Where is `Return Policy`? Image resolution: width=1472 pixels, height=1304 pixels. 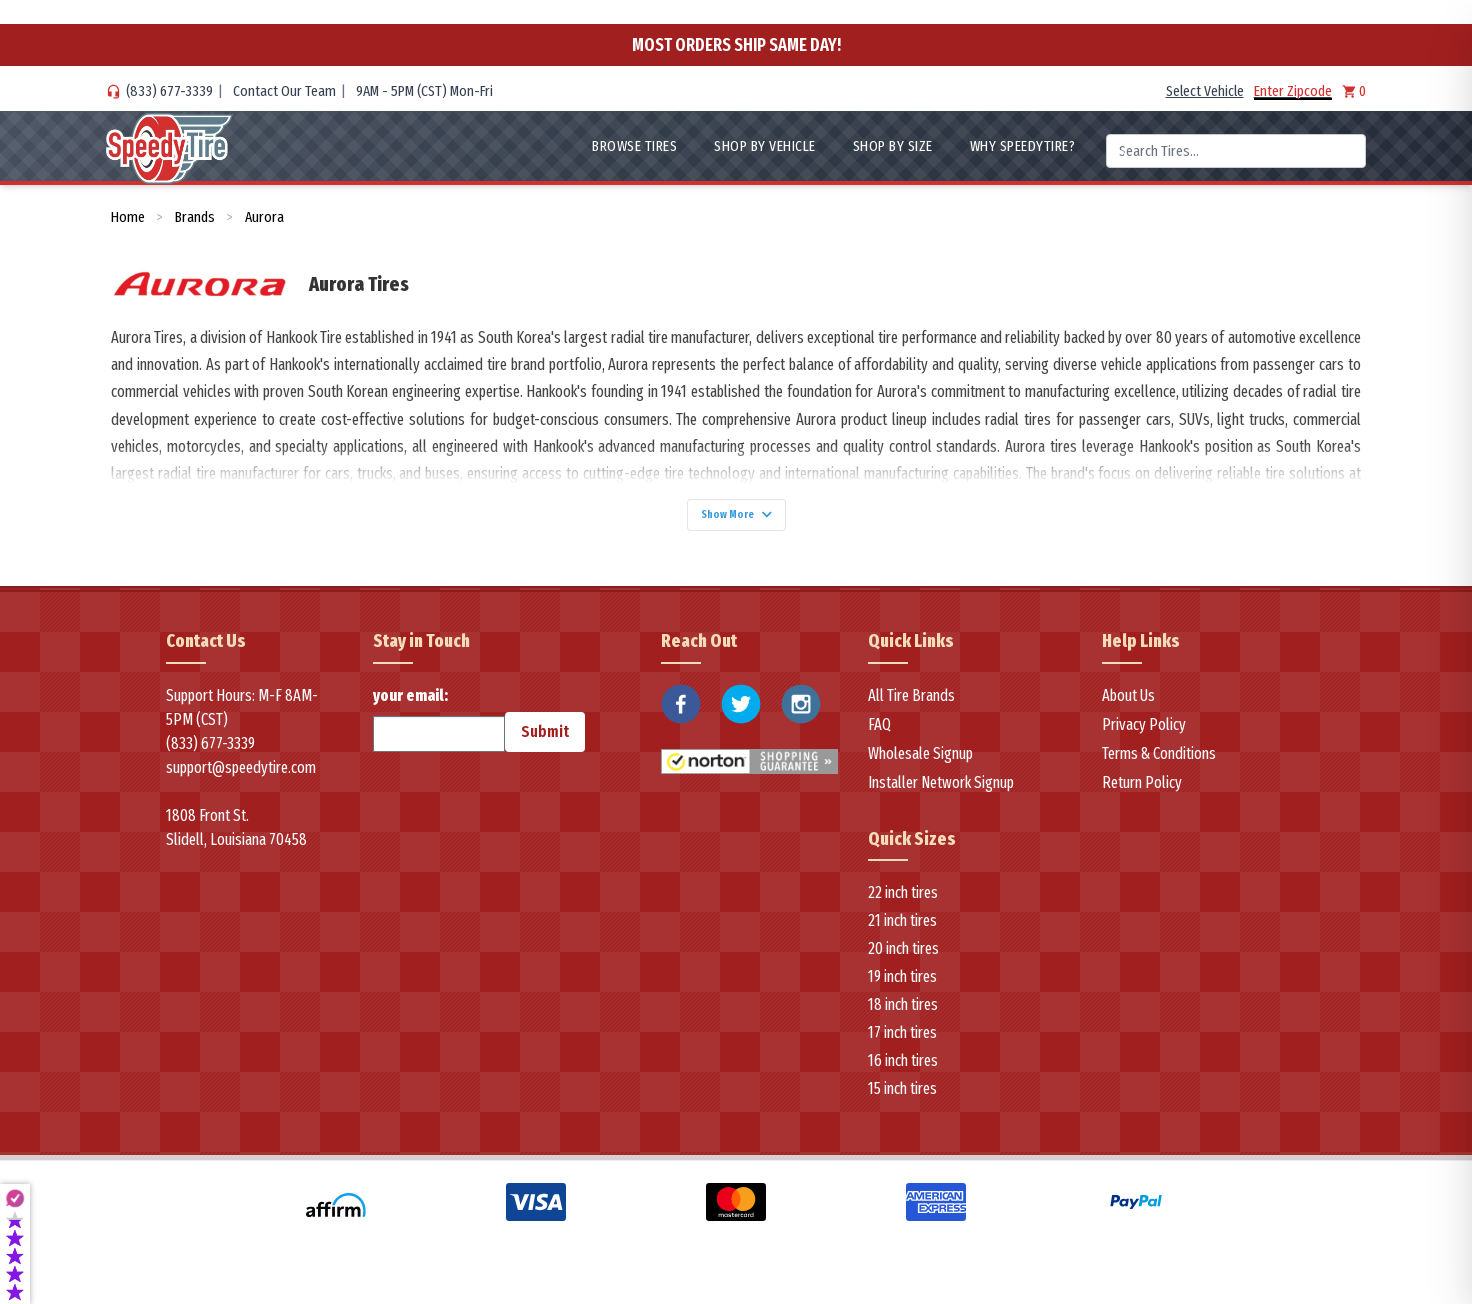 Return Policy is located at coordinates (1142, 792).